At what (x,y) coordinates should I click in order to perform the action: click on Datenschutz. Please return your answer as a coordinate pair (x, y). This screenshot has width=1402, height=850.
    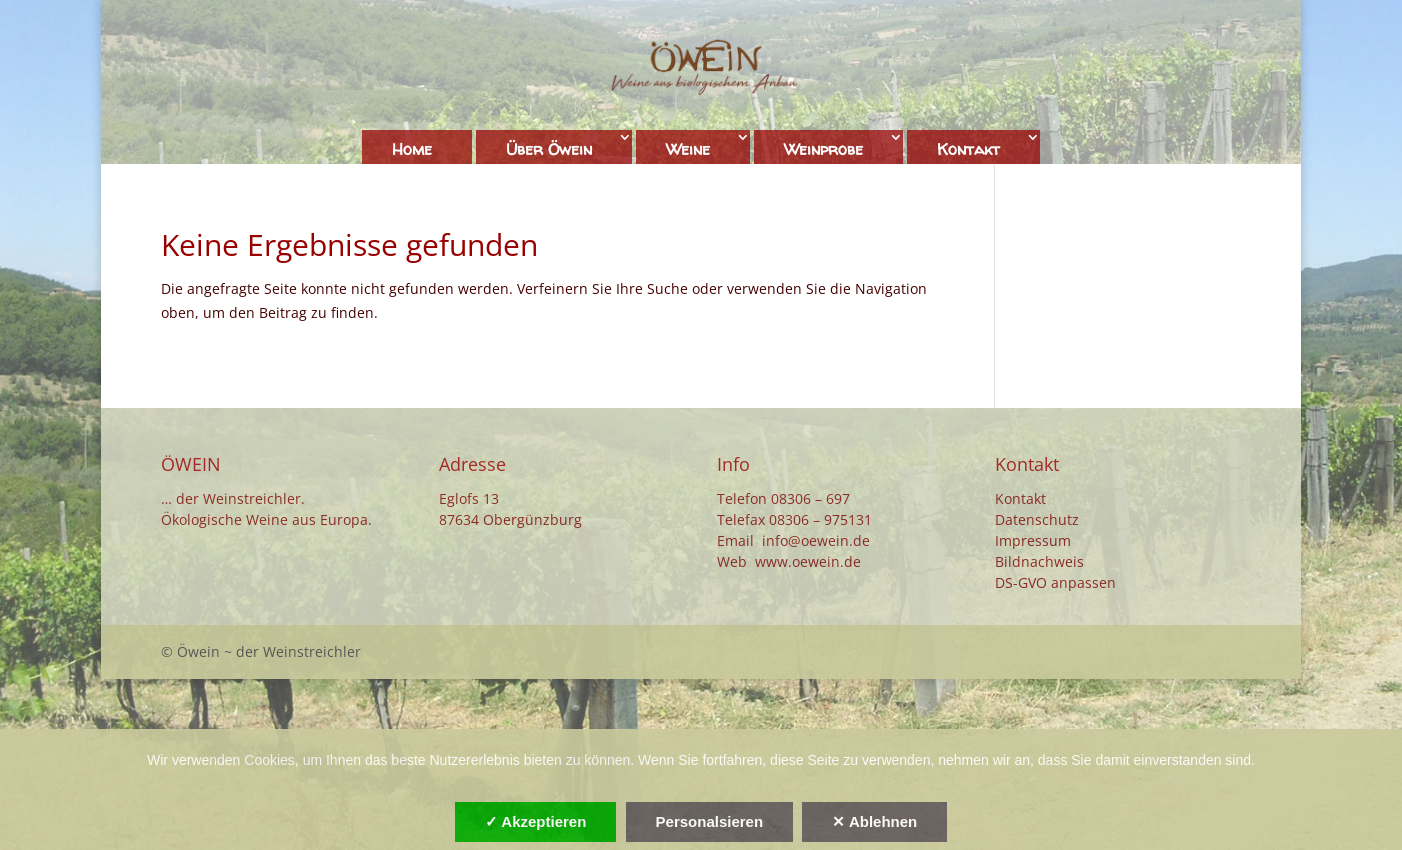
    Looking at the image, I should click on (1037, 519).